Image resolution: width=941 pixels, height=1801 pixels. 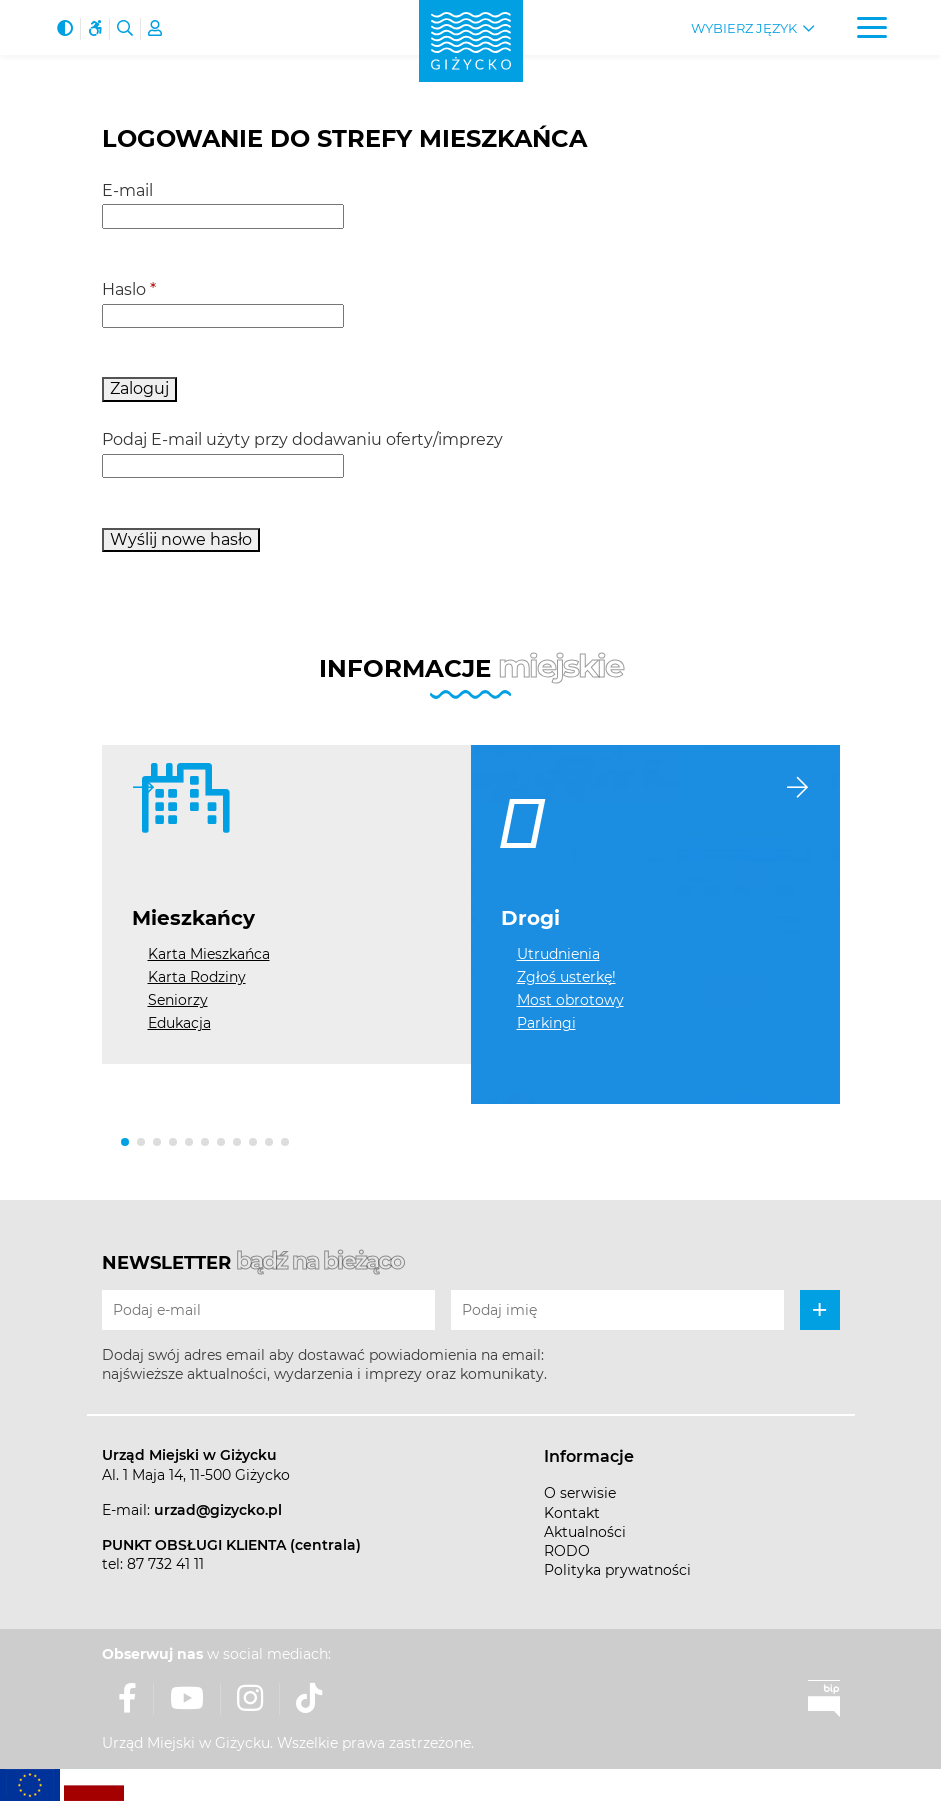 What do you see at coordinates (197, 977) in the screenshot?
I see `Karta Rodziny` at bounding box center [197, 977].